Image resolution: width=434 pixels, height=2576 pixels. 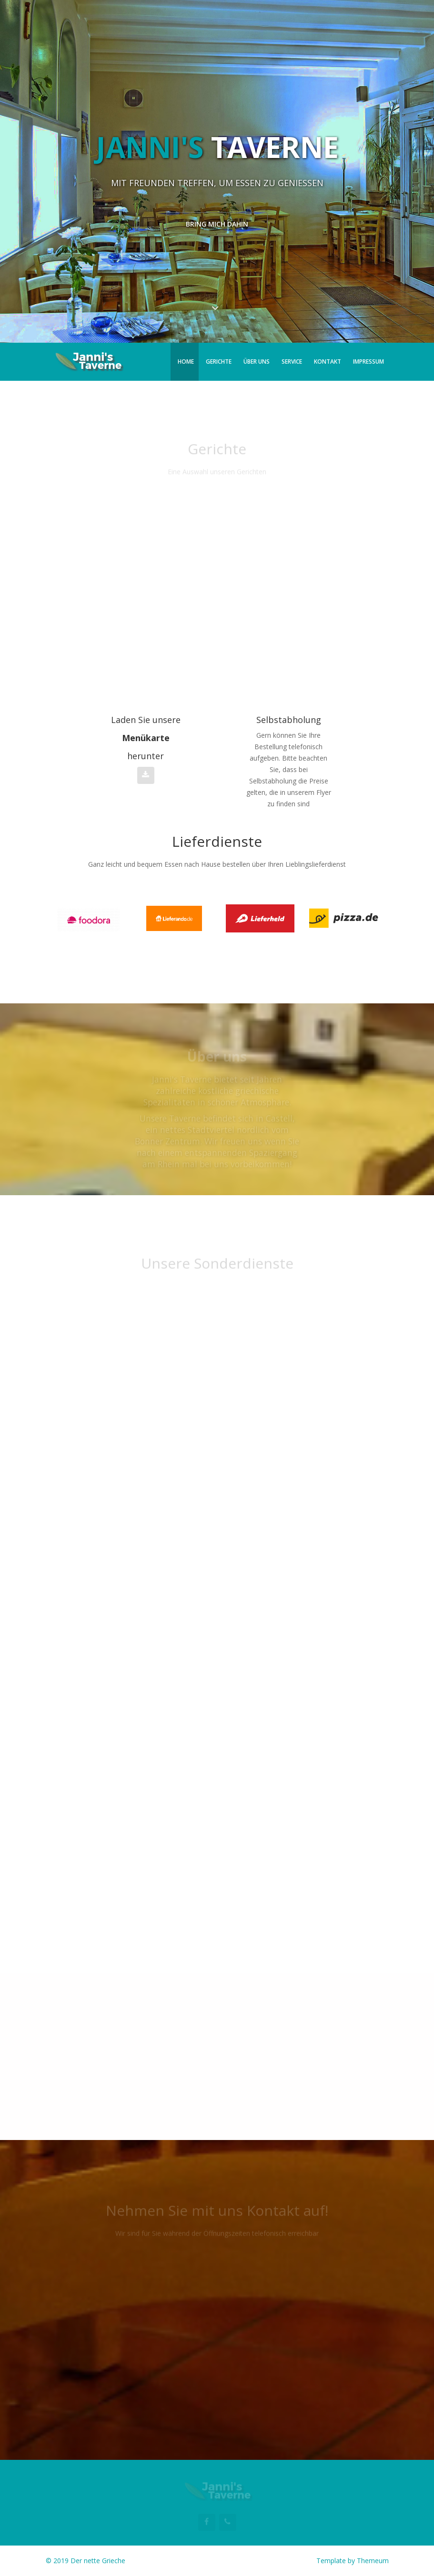 What do you see at coordinates (292, 361) in the screenshot?
I see `Service` at bounding box center [292, 361].